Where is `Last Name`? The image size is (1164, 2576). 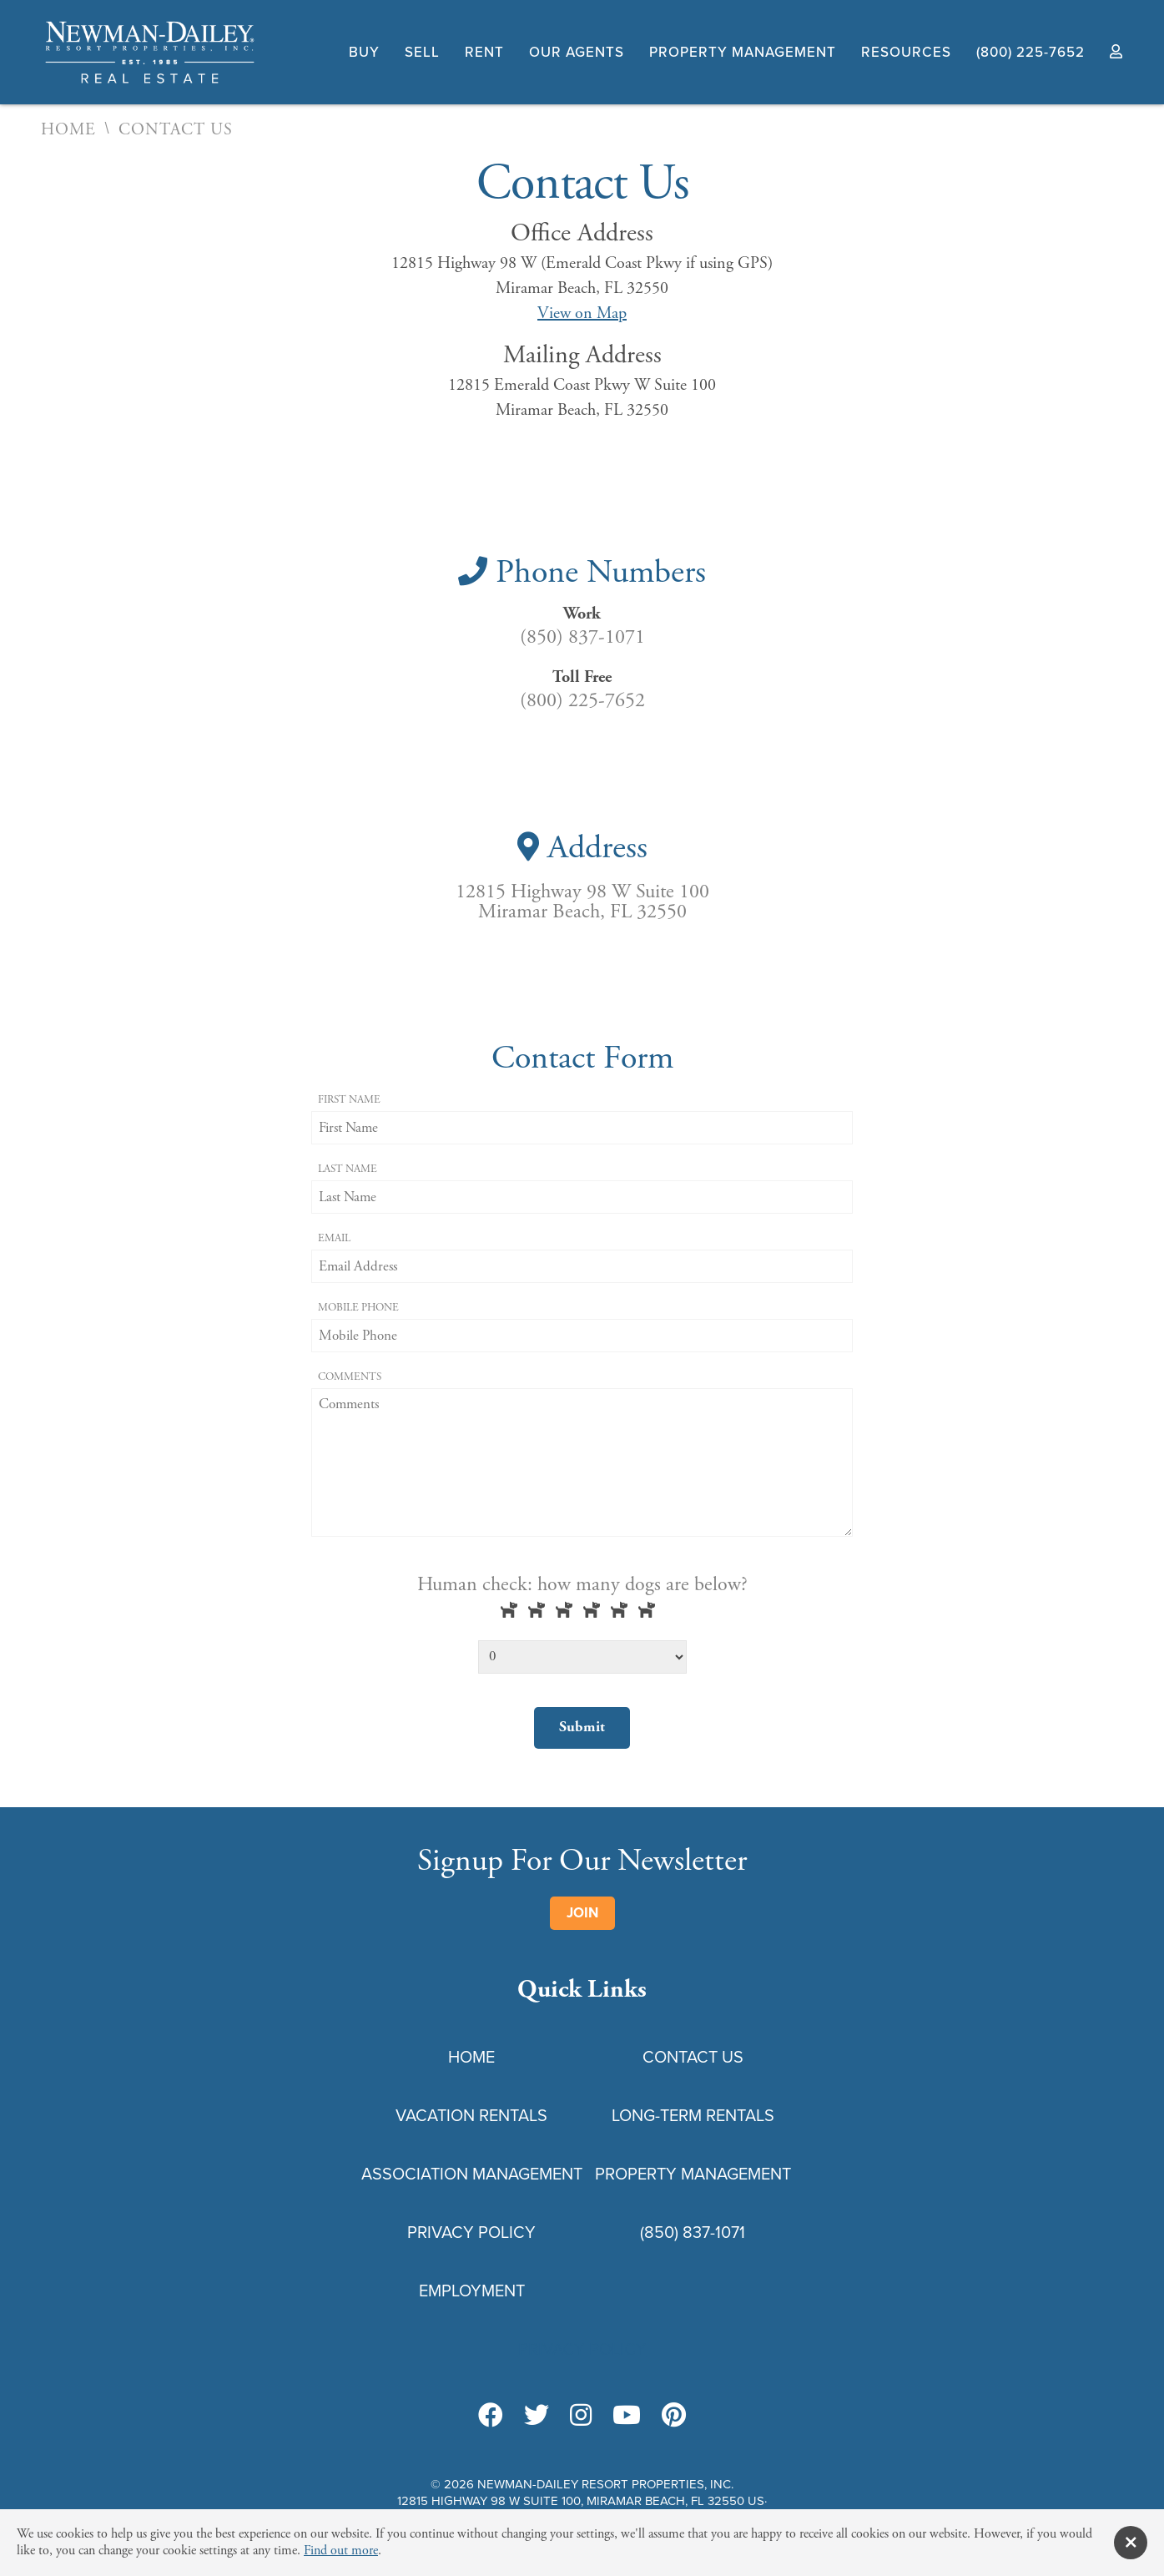 Last Name is located at coordinates (347, 1169).